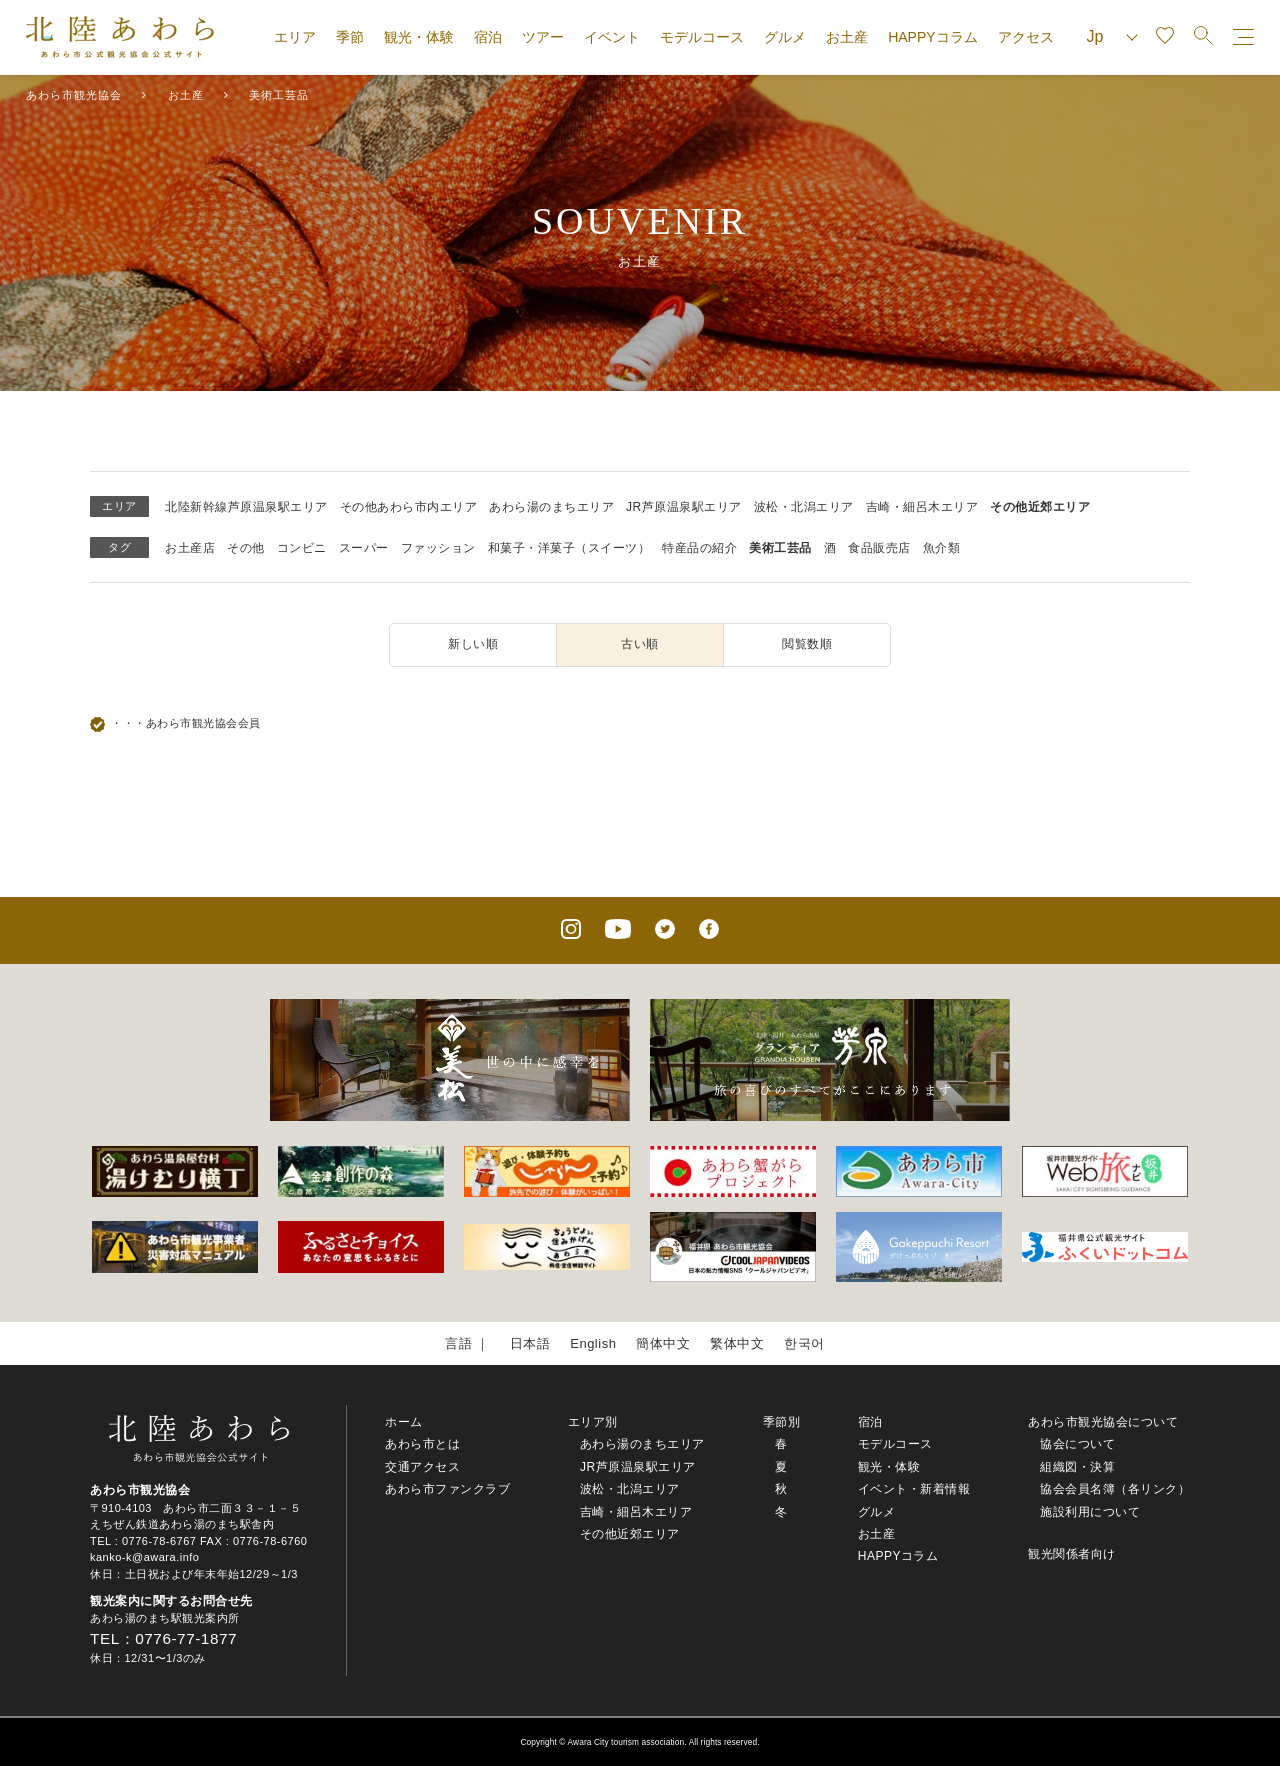 The height and width of the screenshot is (1766, 1280). I want to click on グルメ, so click(785, 37).